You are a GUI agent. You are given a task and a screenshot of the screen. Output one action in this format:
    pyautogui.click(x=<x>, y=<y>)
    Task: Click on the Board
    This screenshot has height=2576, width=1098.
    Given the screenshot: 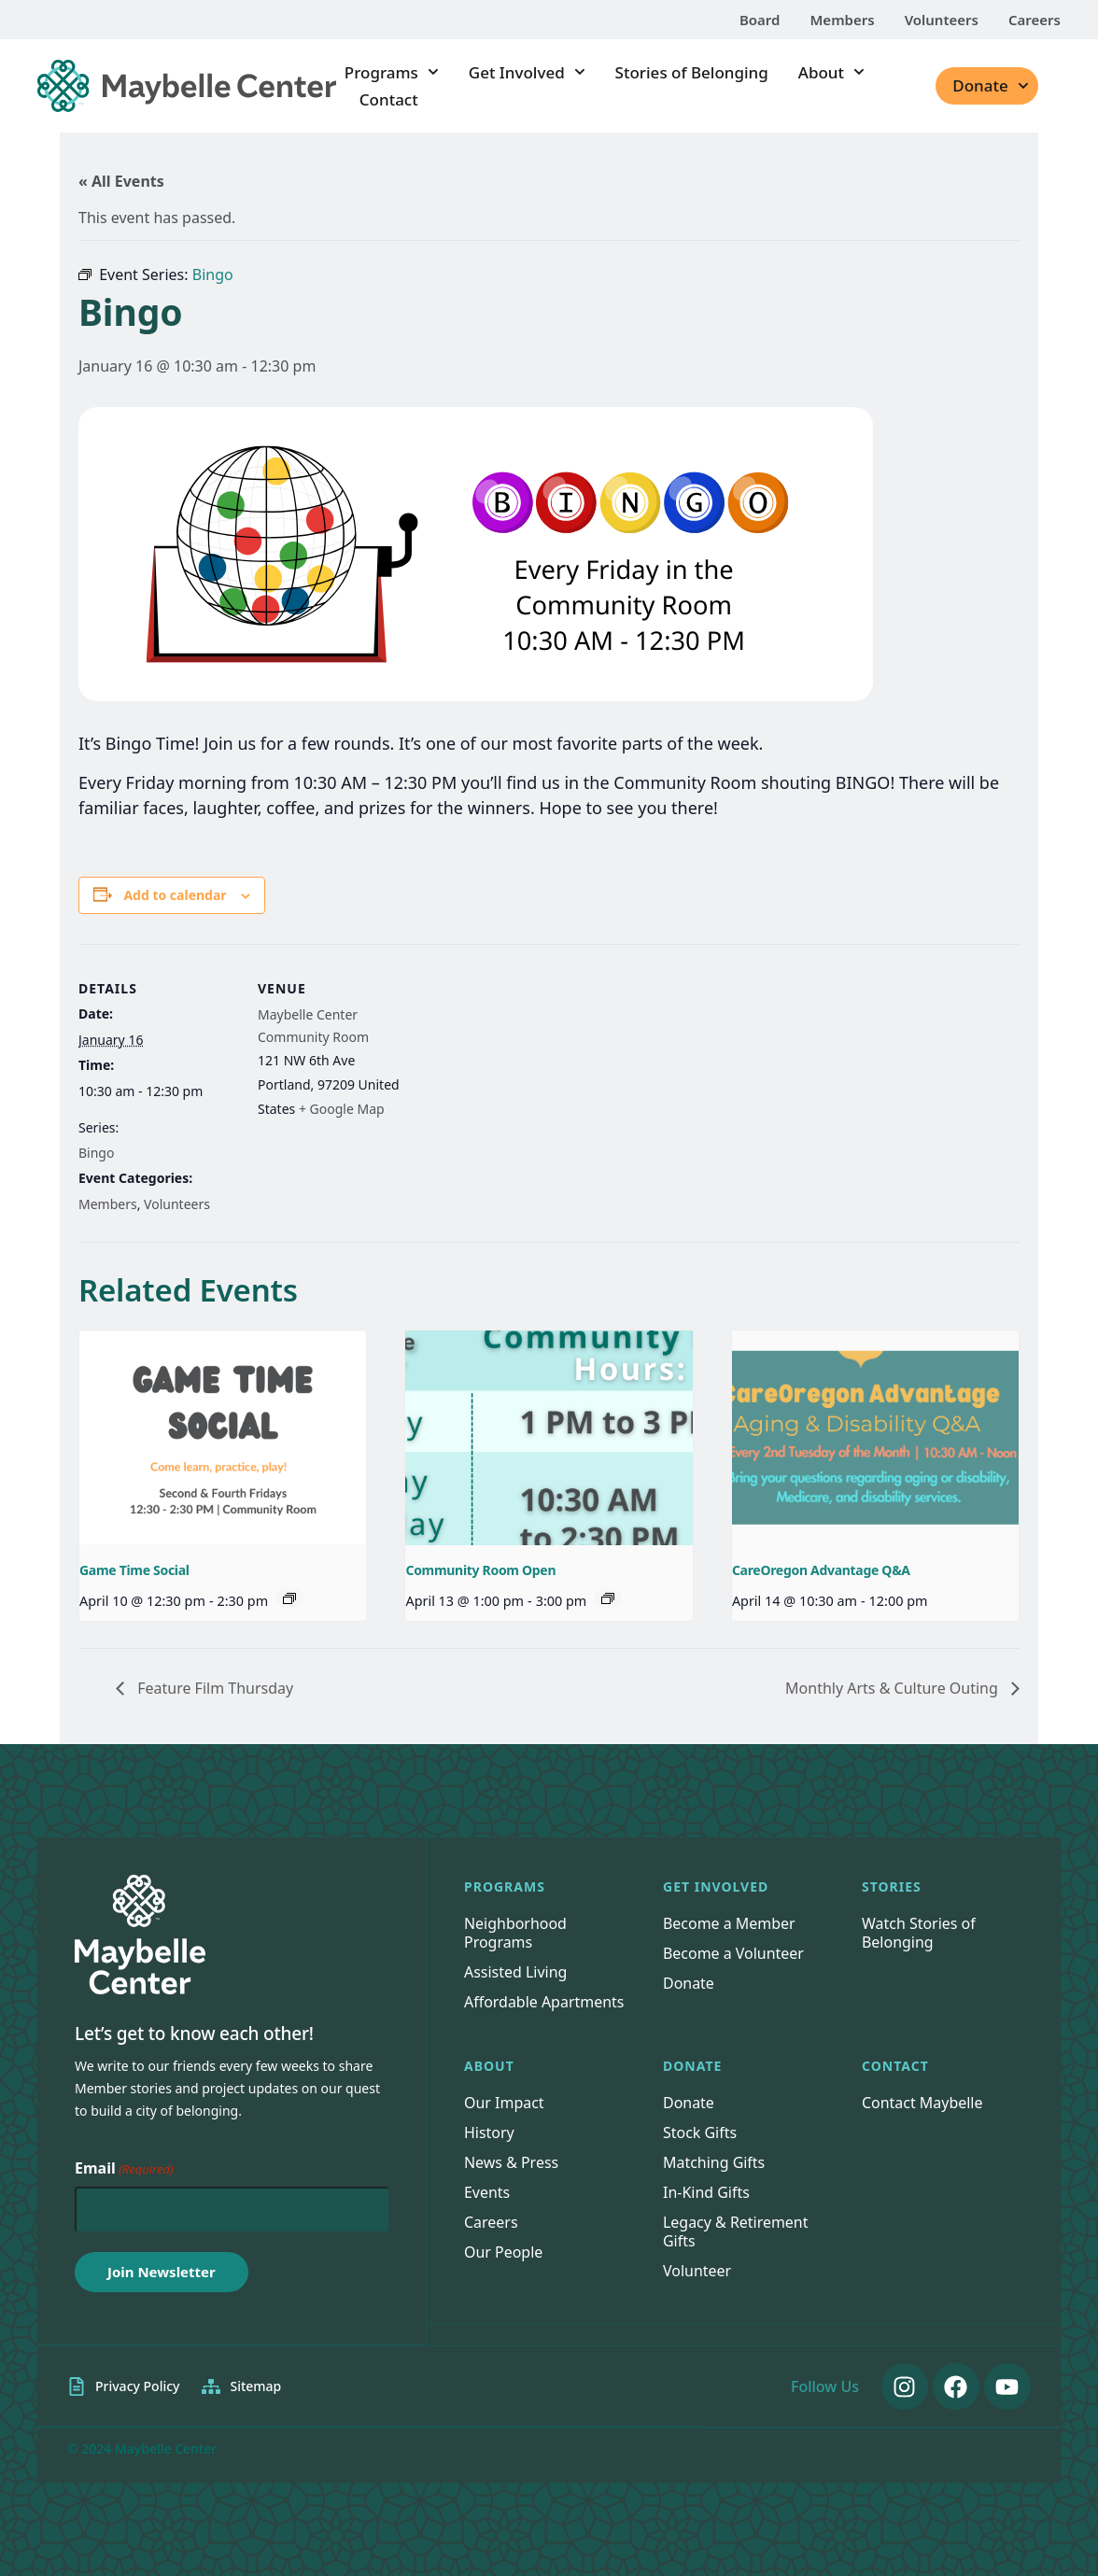 What is the action you would take?
    pyautogui.click(x=760, y=19)
    